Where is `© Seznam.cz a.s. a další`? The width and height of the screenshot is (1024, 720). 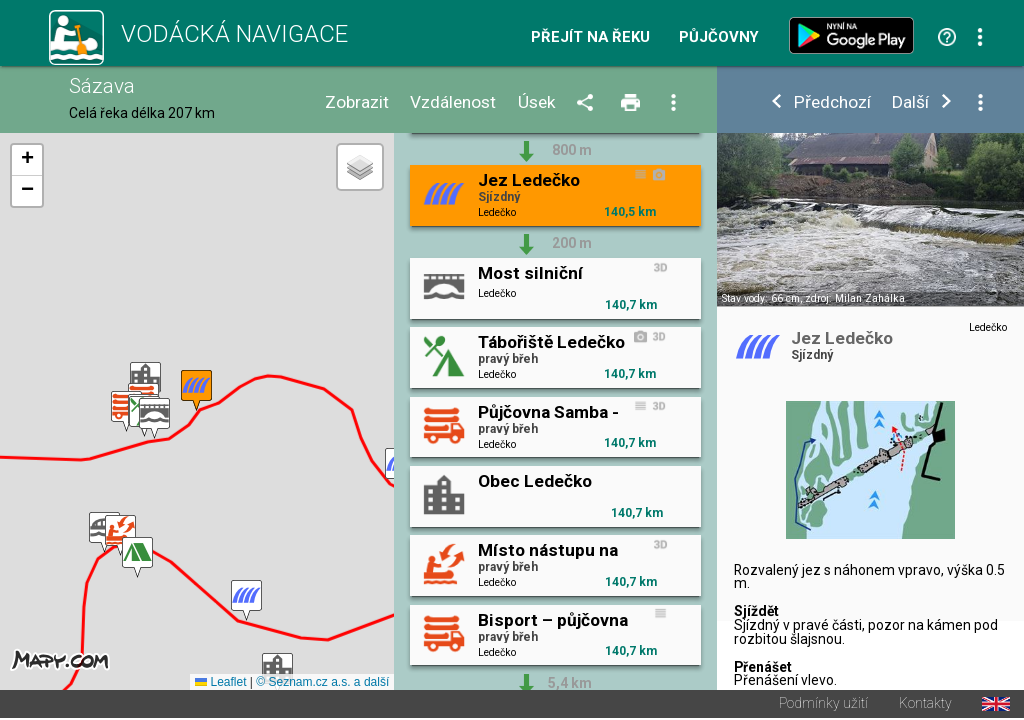
© Seznam.cz a.s. a další is located at coordinates (322, 684).